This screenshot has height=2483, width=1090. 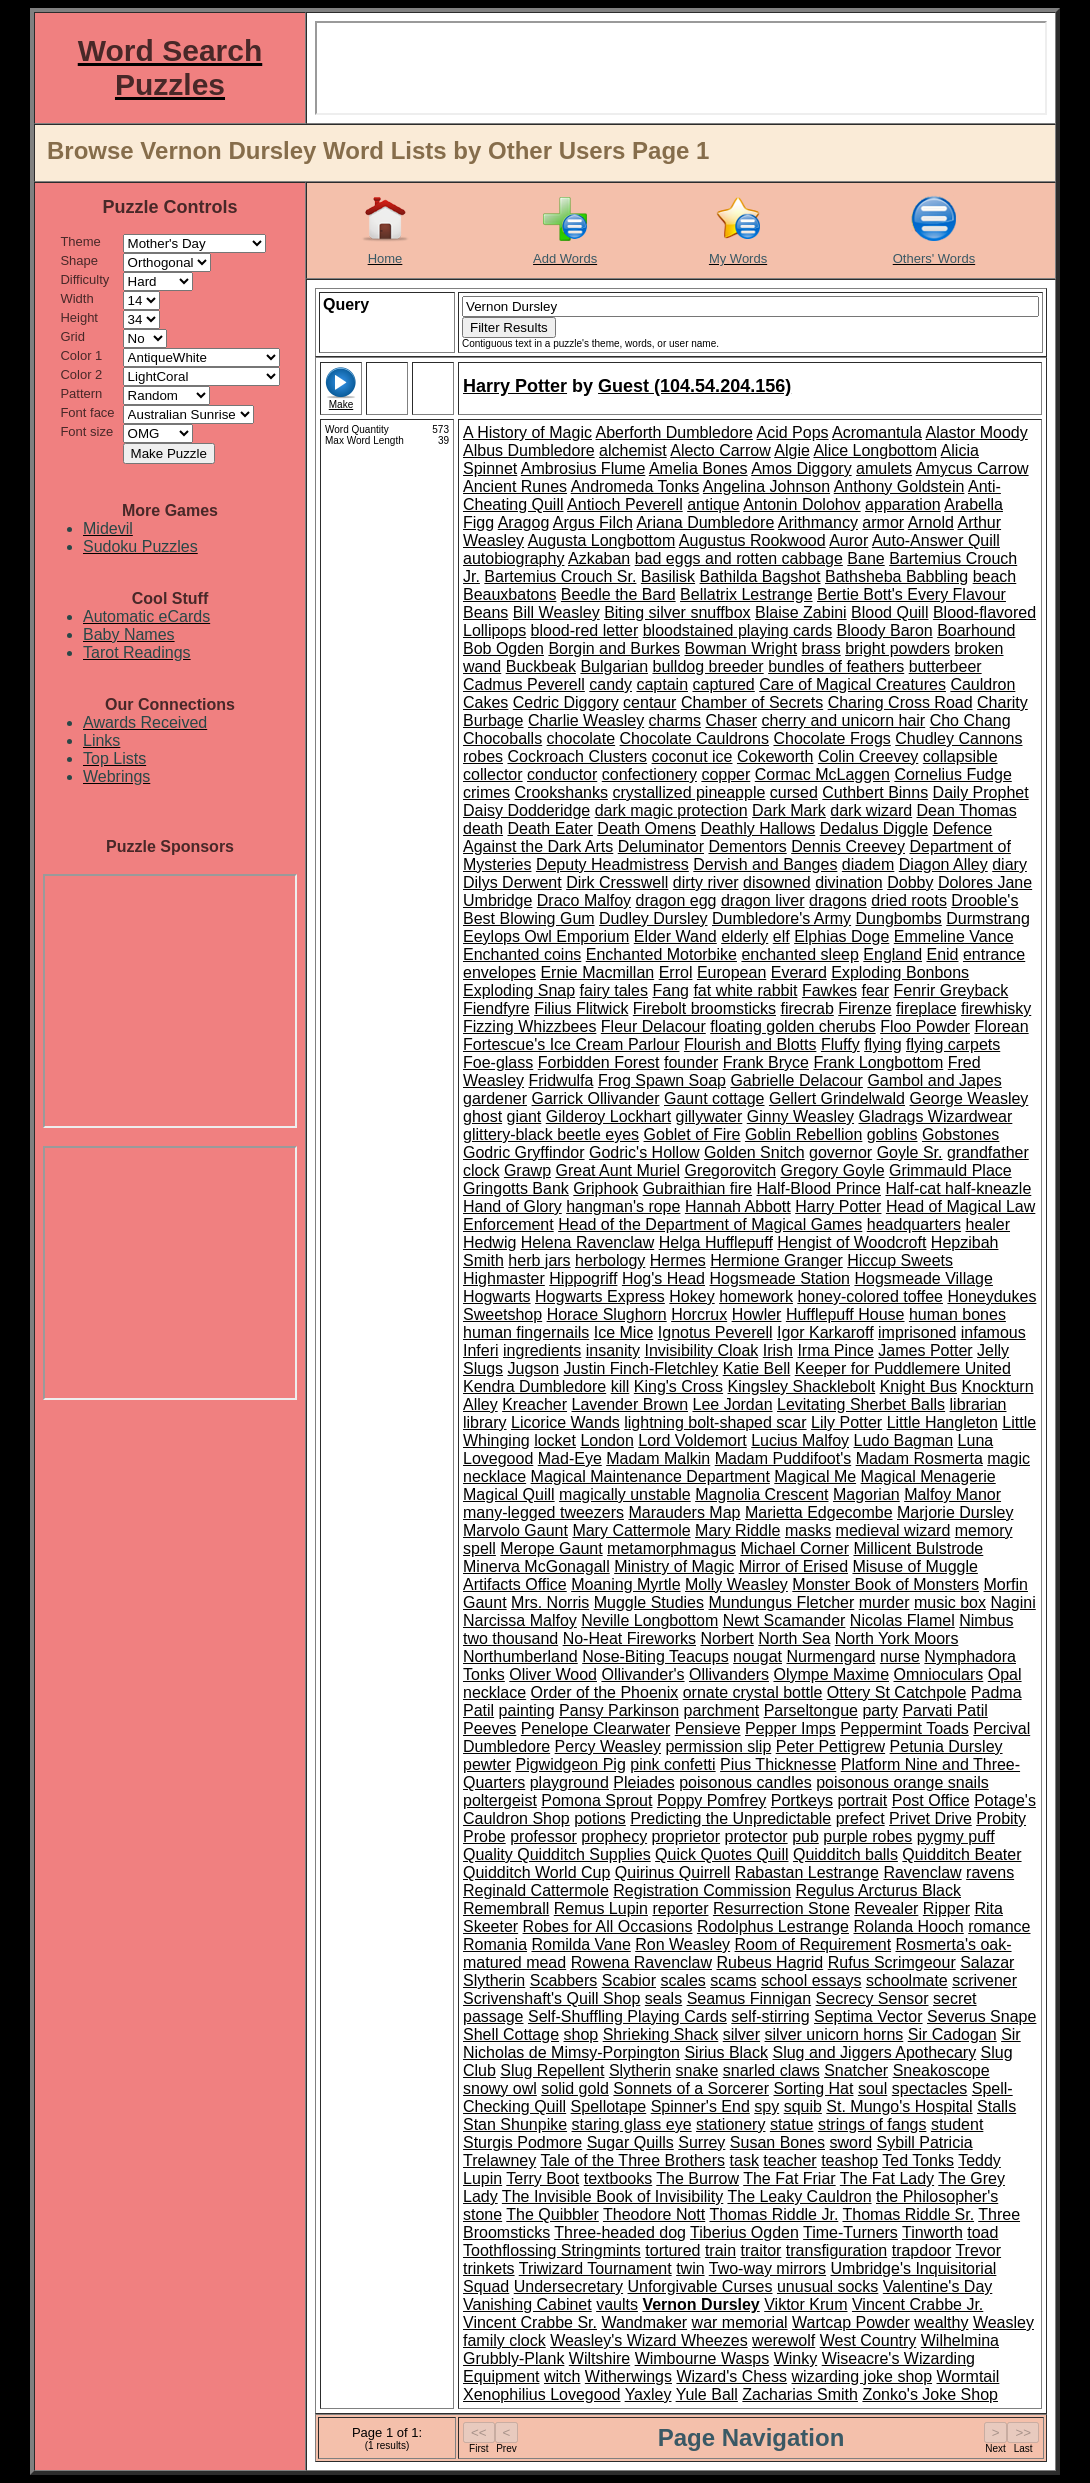 I want to click on Fang, so click(x=670, y=990).